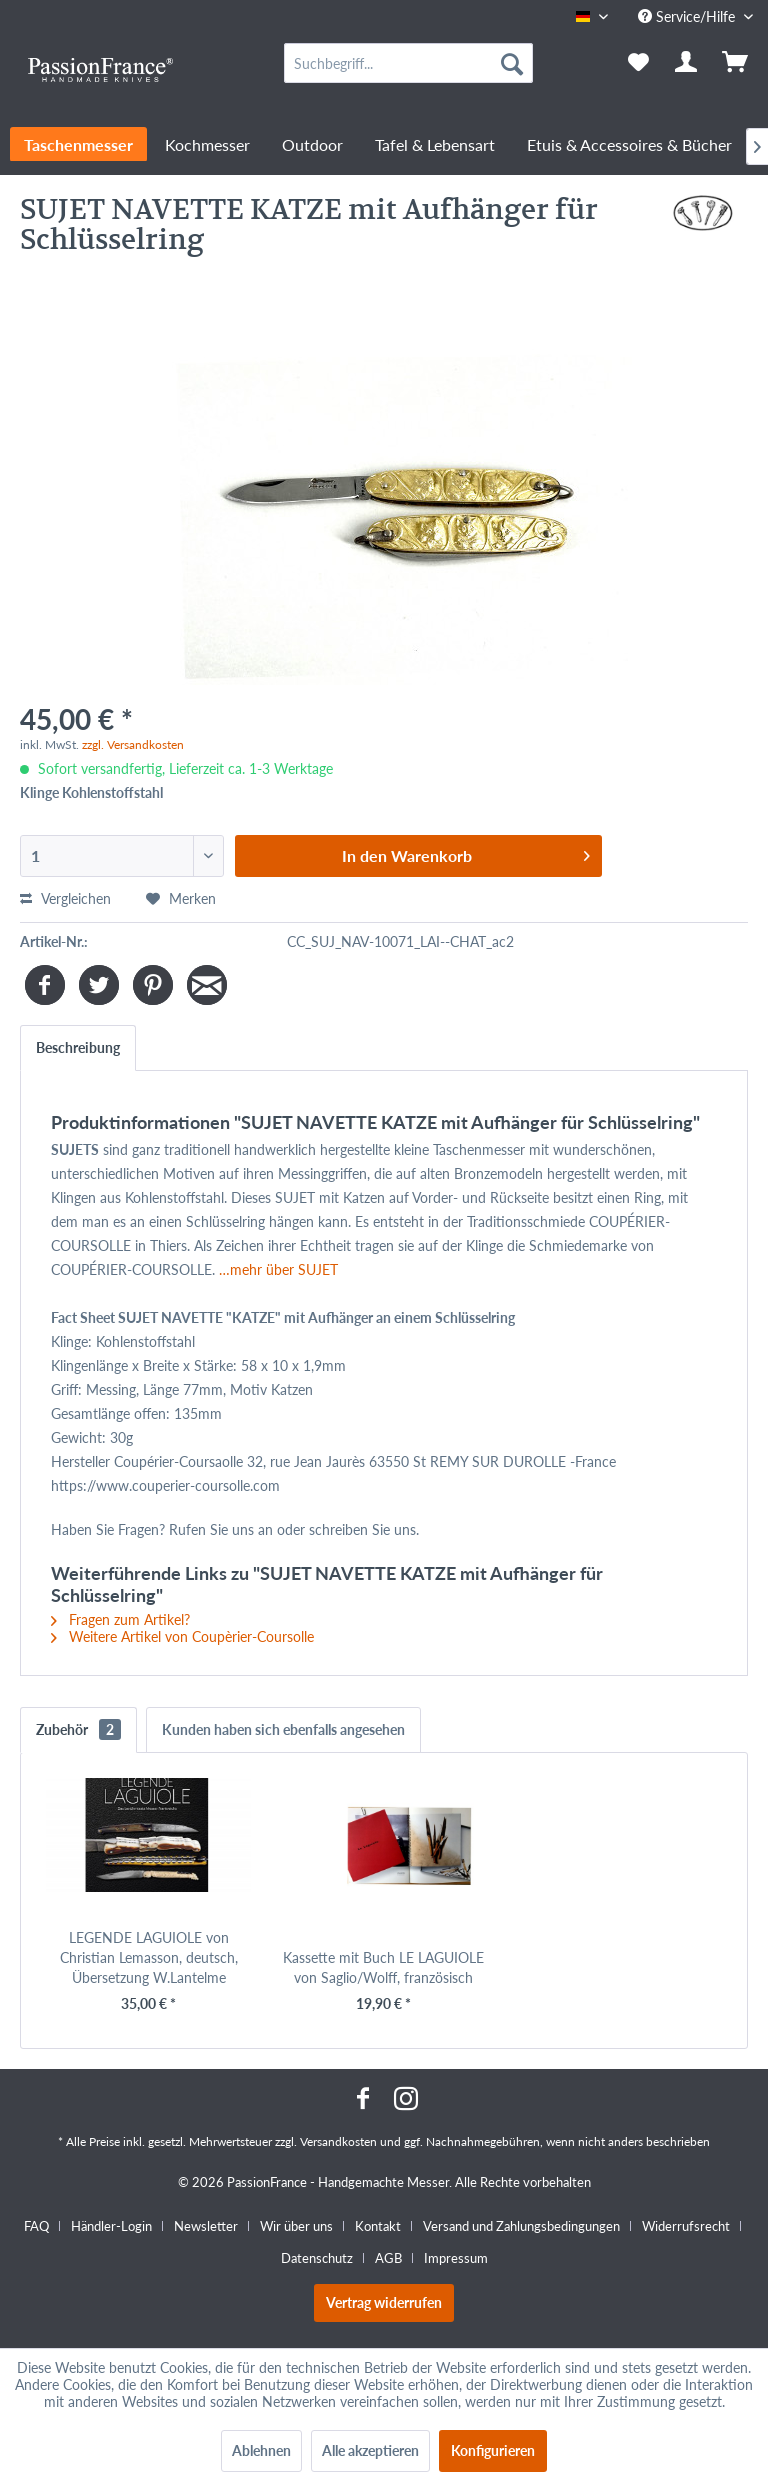 This screenshot has width=768, height=2482. I want to click on Konfigurieren, so click(493, 2450).